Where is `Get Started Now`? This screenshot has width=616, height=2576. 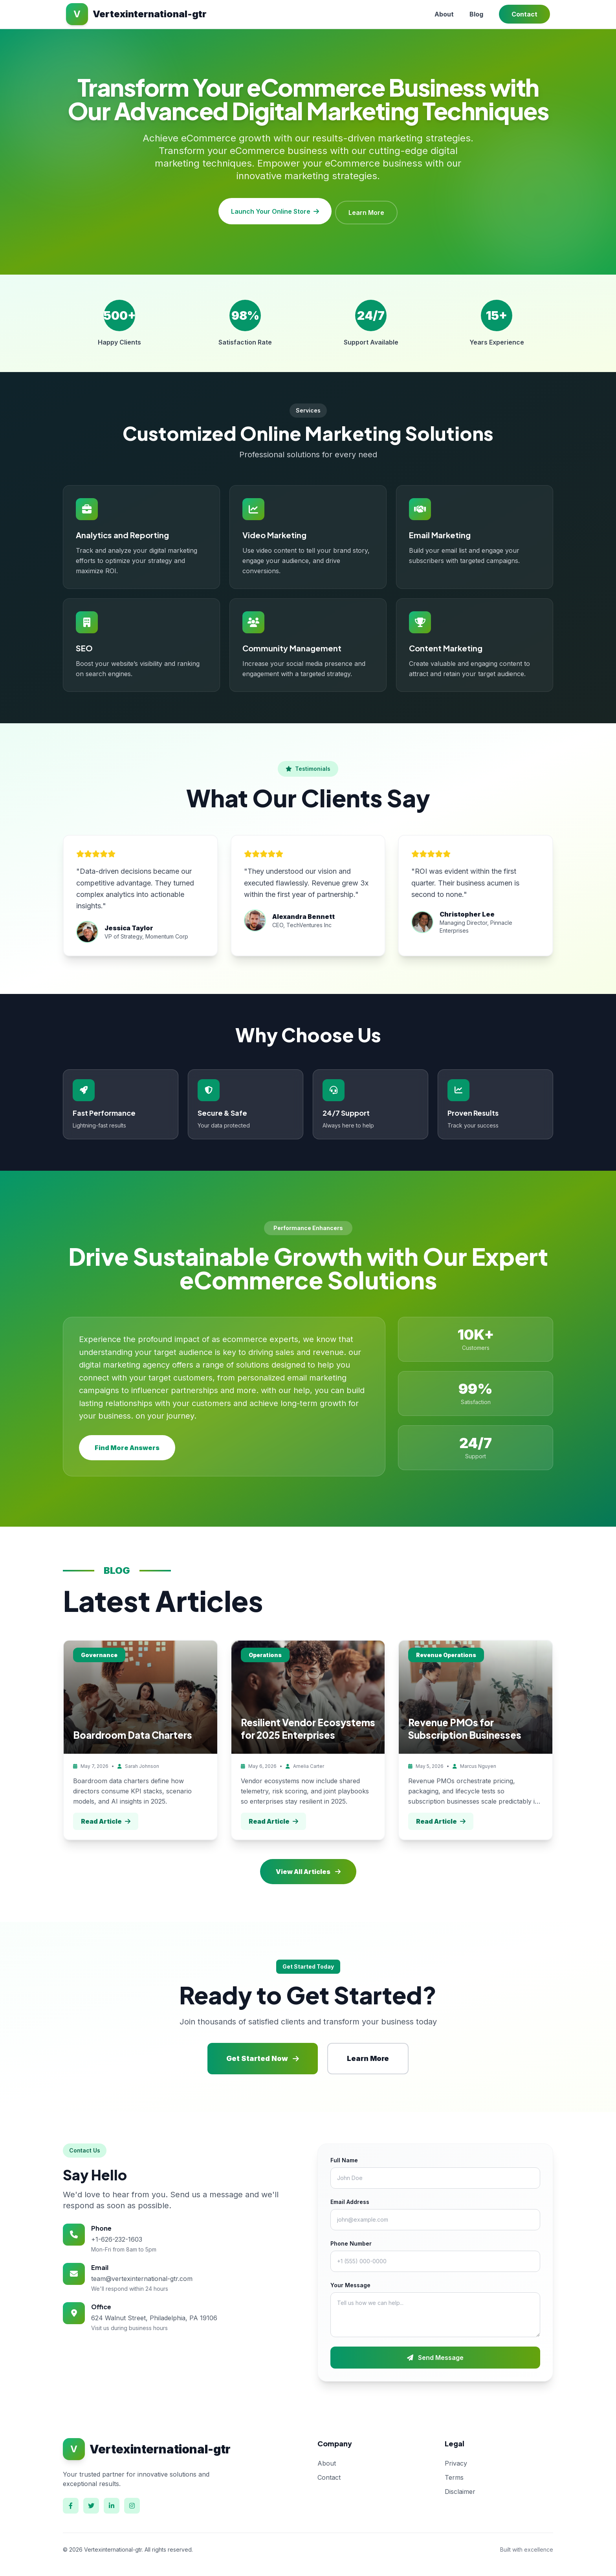
Get Started Now is located at coordinates (262, 2056).